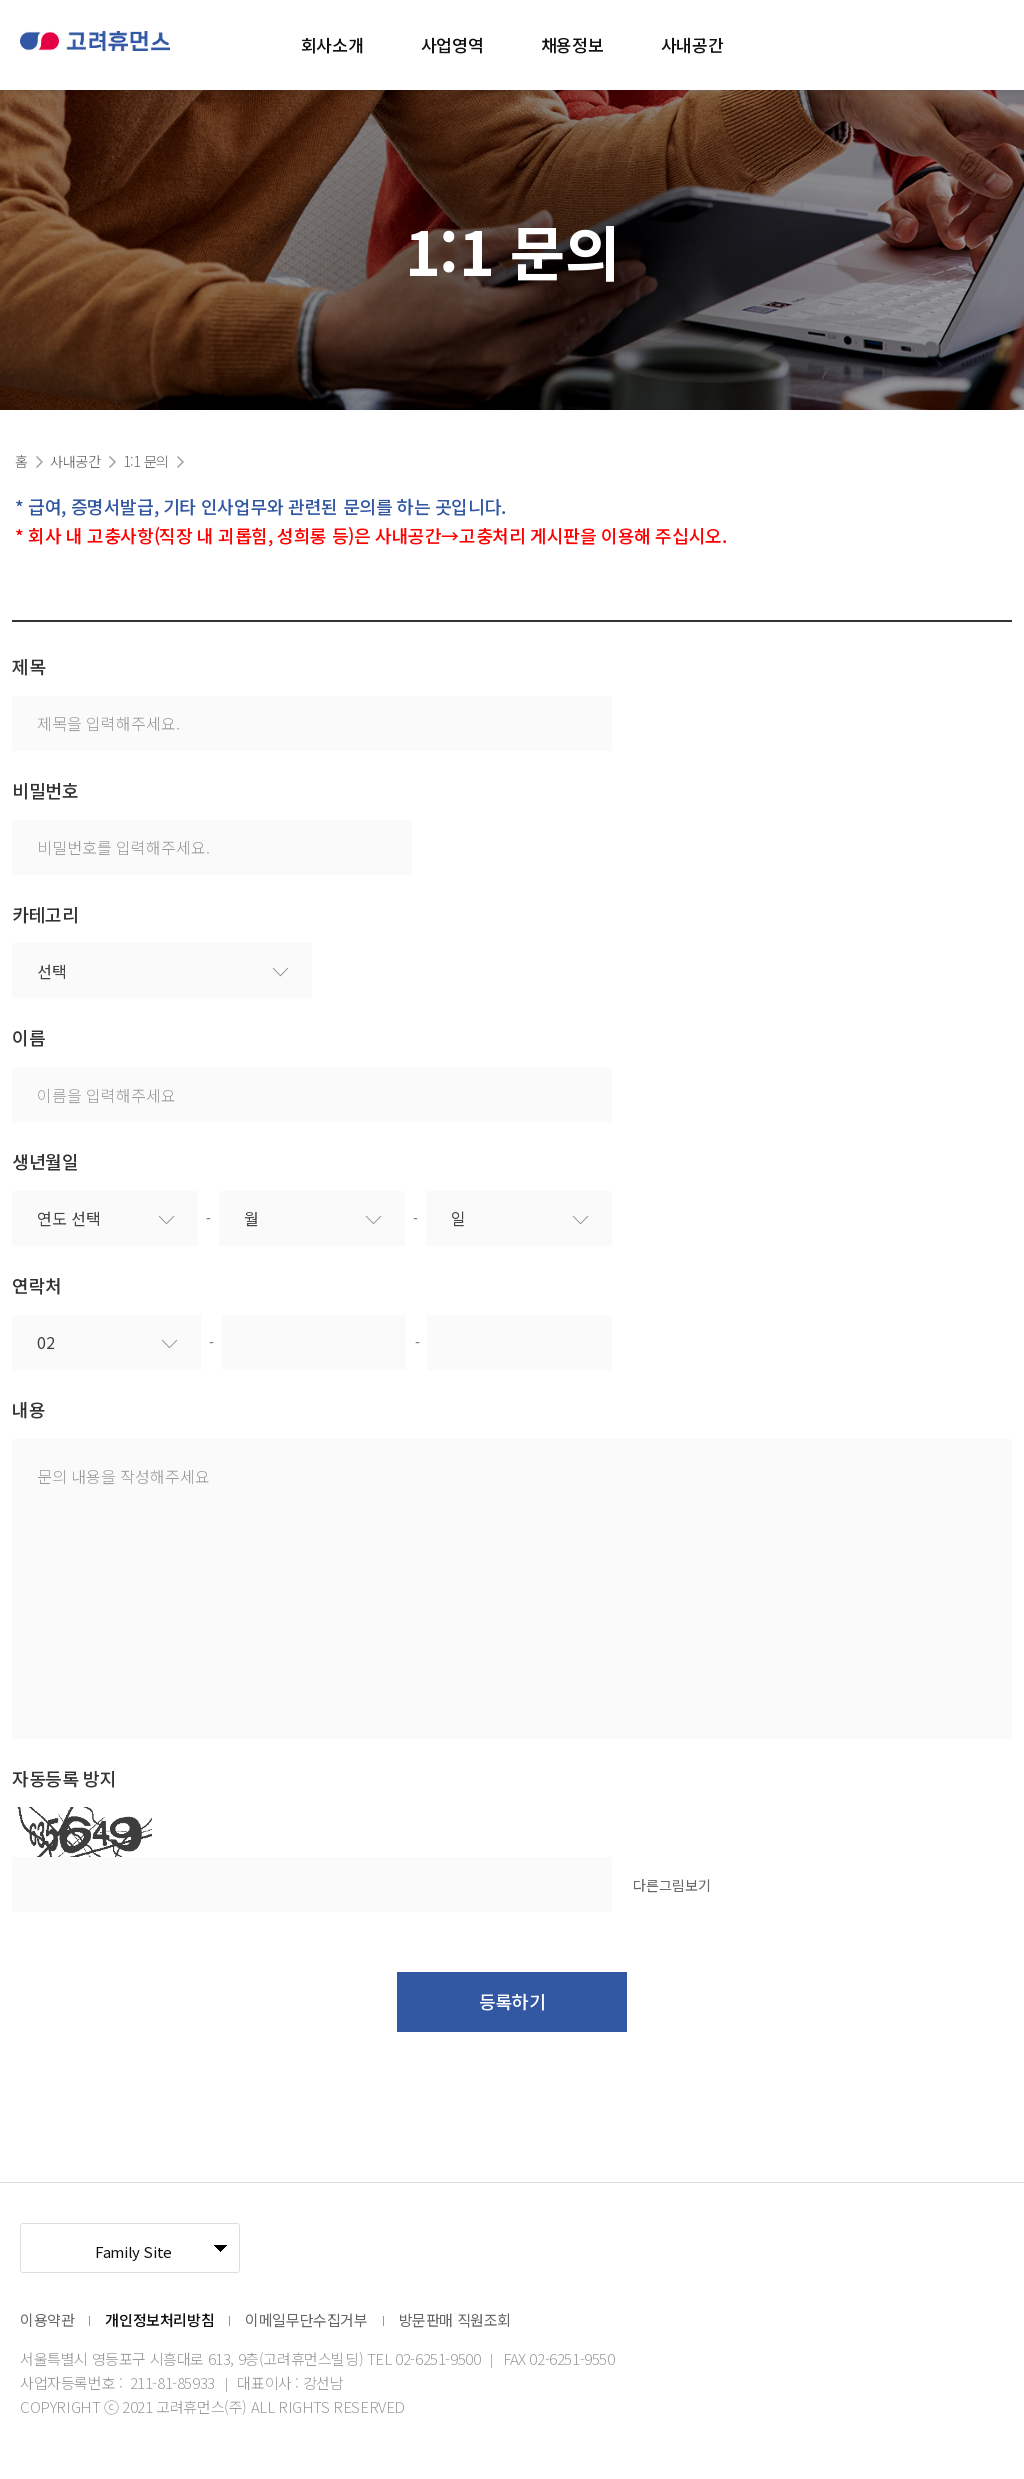  I want to click on 이메일무단수집거부, so click(306, 2319).